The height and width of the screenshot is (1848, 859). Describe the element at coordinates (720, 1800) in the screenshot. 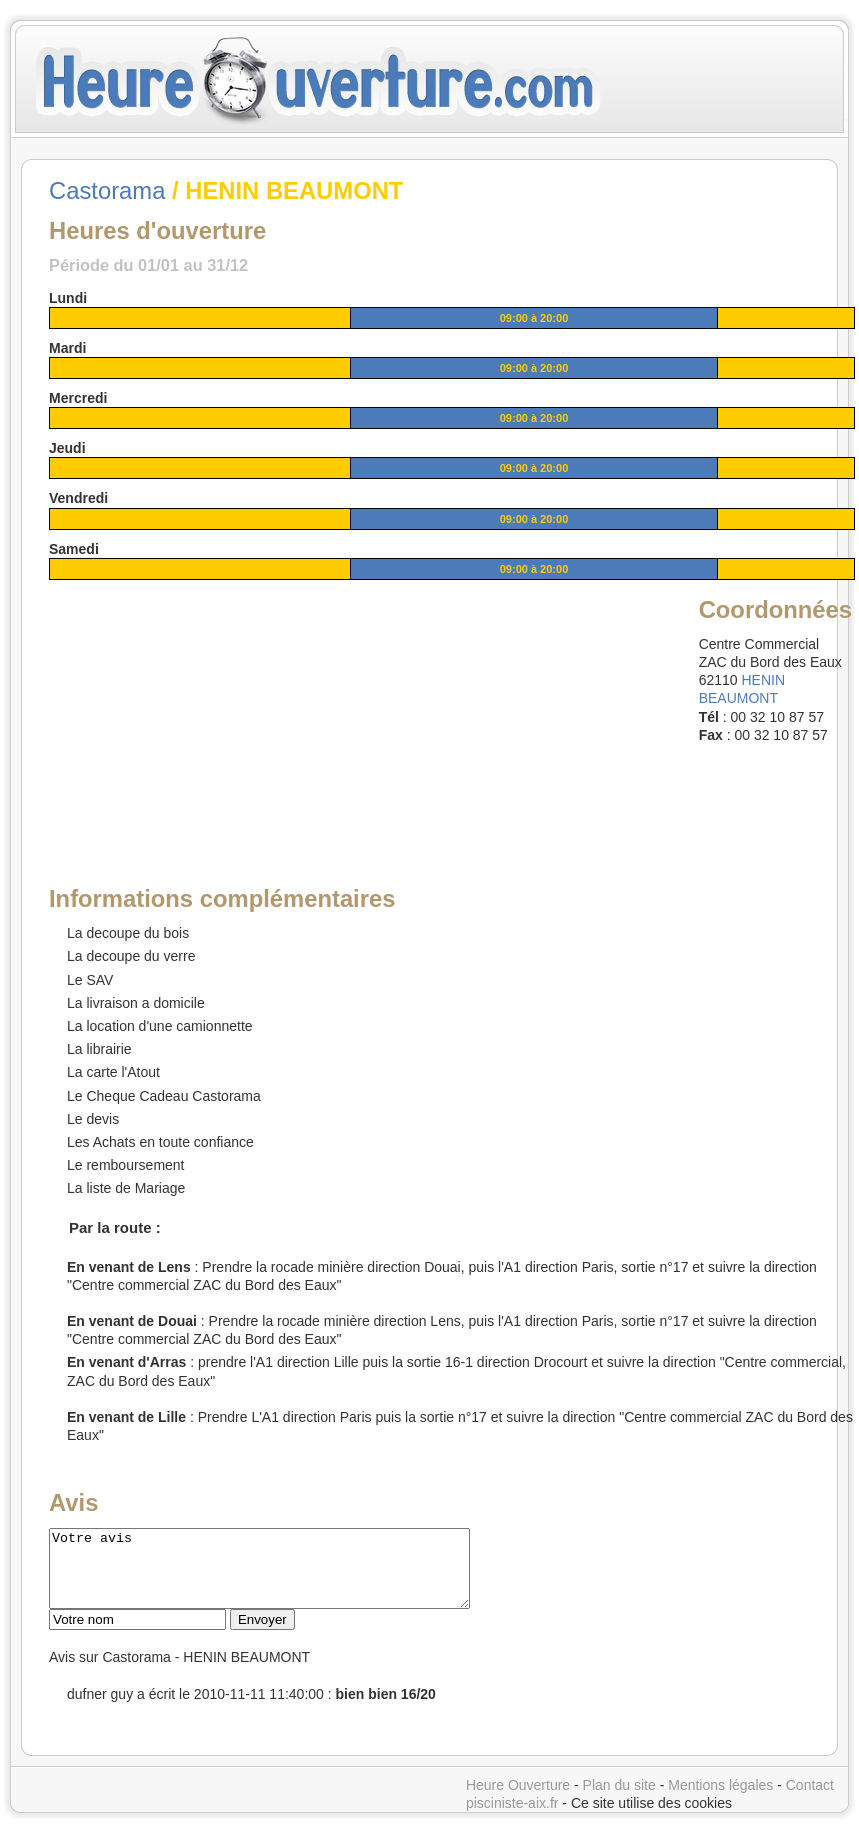

I see `Mentions légales` at that location.